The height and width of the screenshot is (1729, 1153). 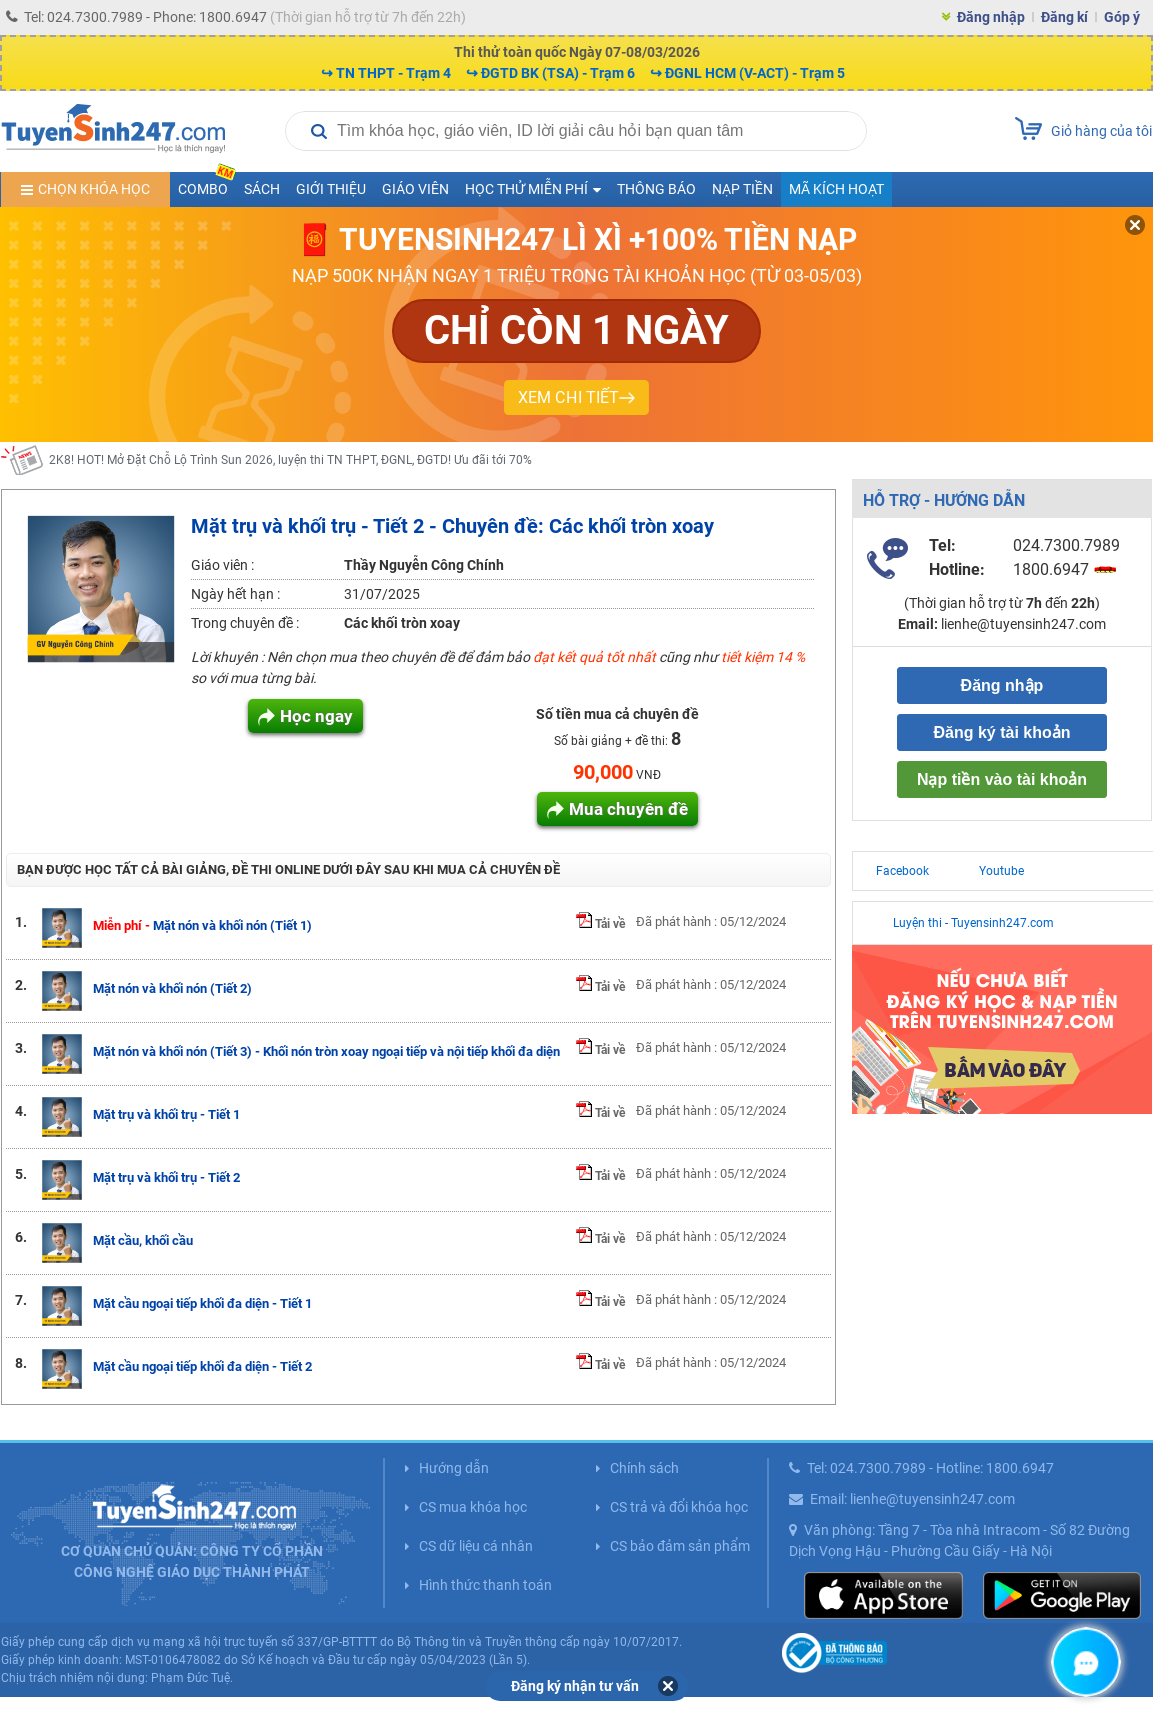 What do you see at coordinates (1122, 17) in the screenshot?
I see `Góp ý` at bounding box center [1122, 17].